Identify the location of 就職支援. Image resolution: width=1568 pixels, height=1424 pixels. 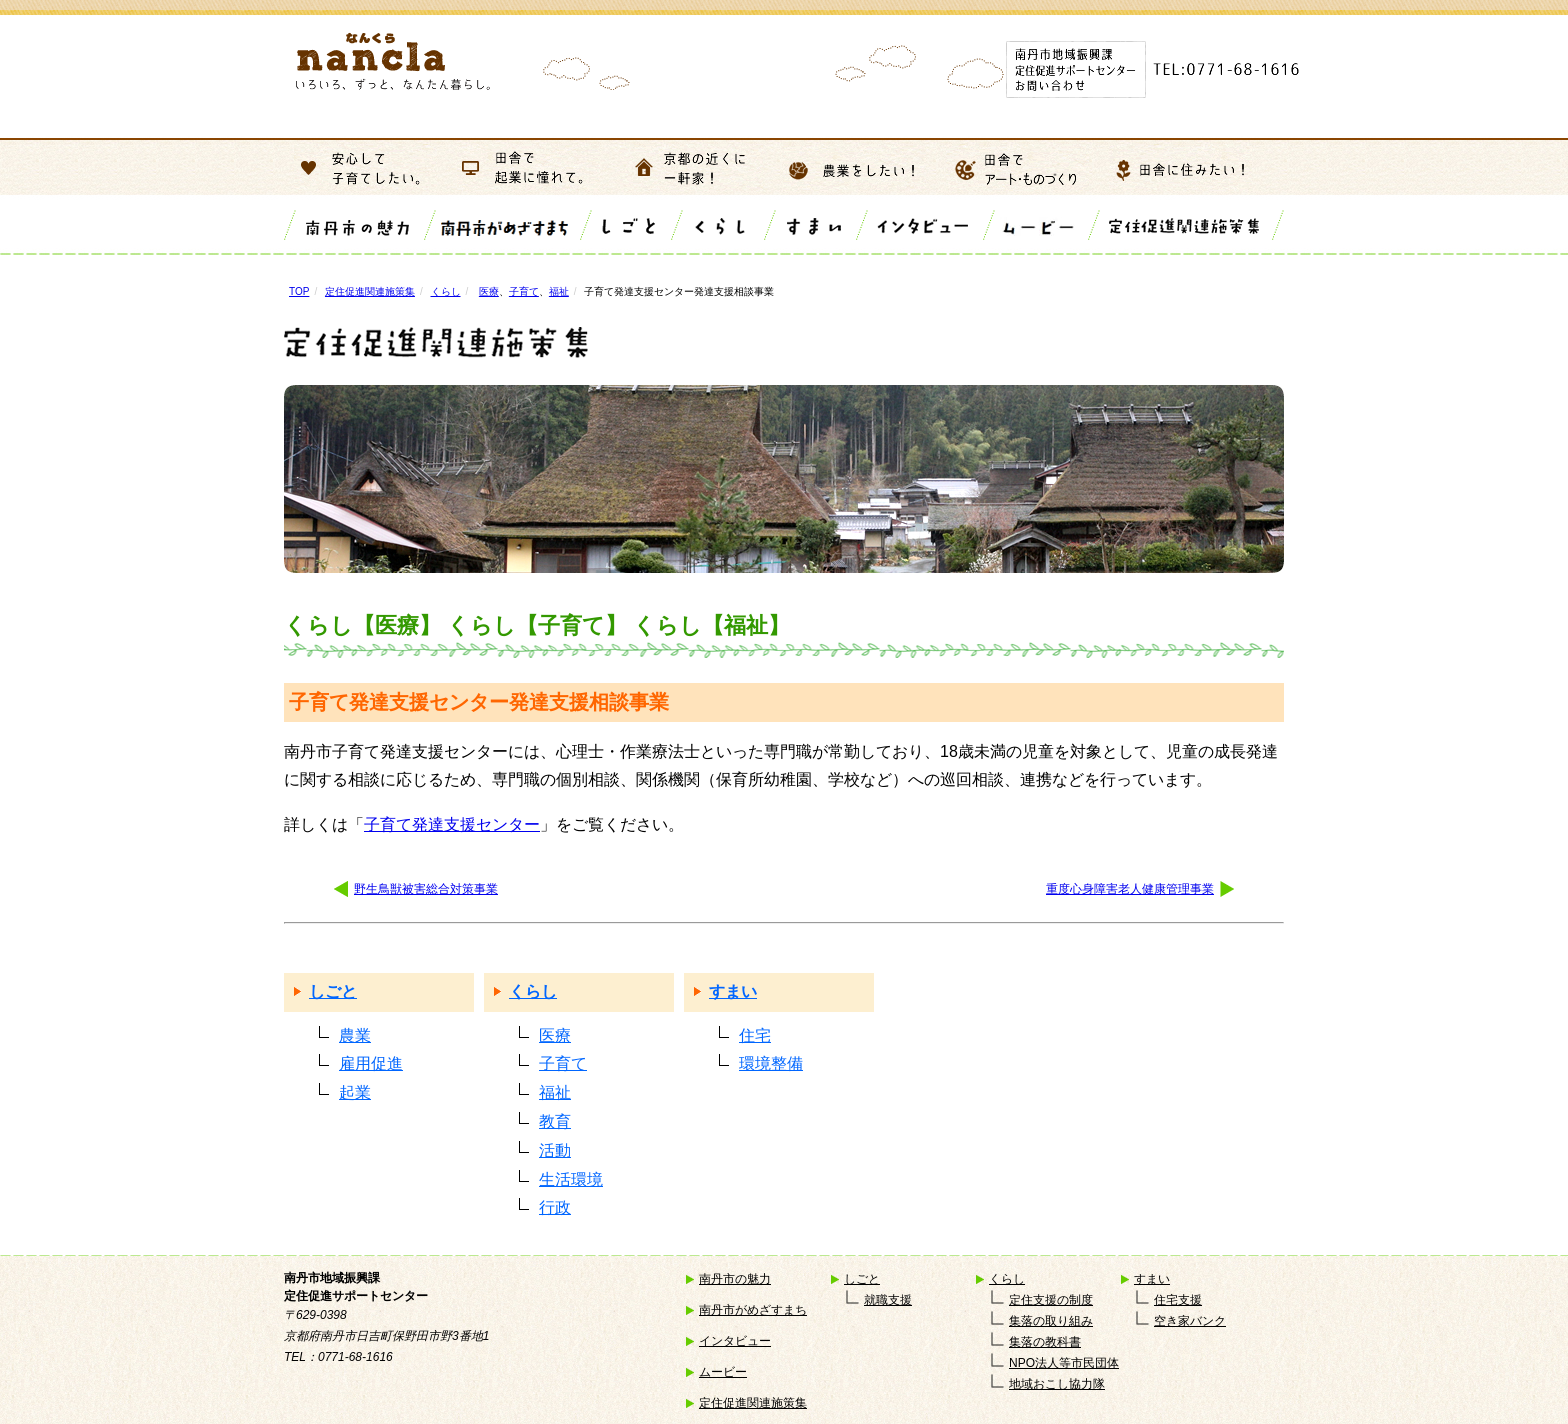
(888, 1300).